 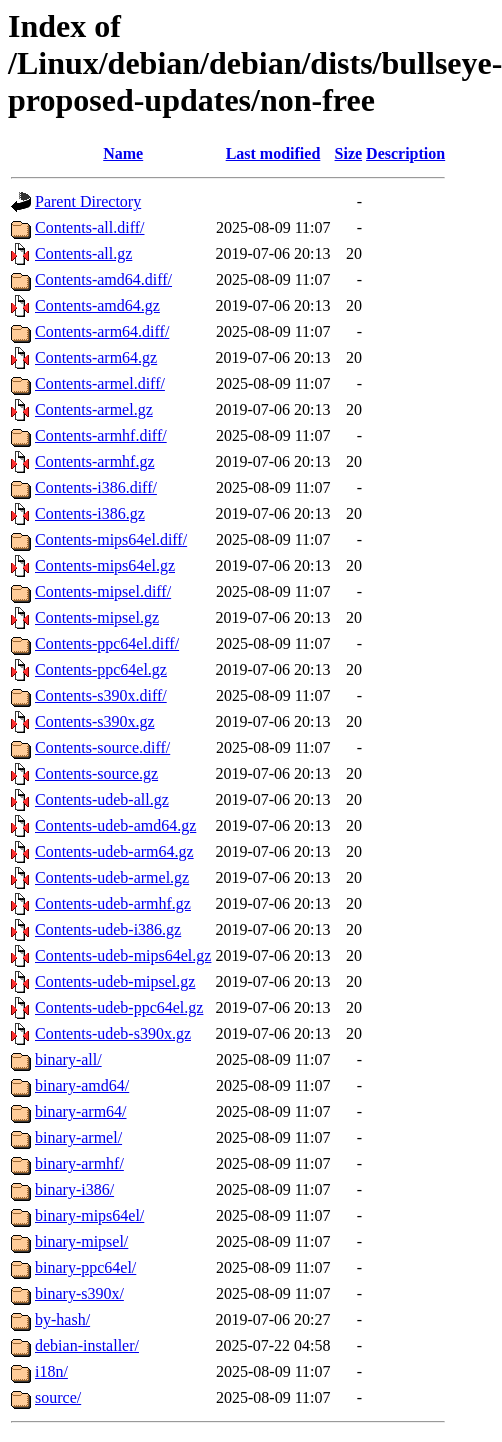 What do you see at coordinates (89, 227) in the screenshot?
I see `Contents-all.diff/` at bounding box center [89, 227].